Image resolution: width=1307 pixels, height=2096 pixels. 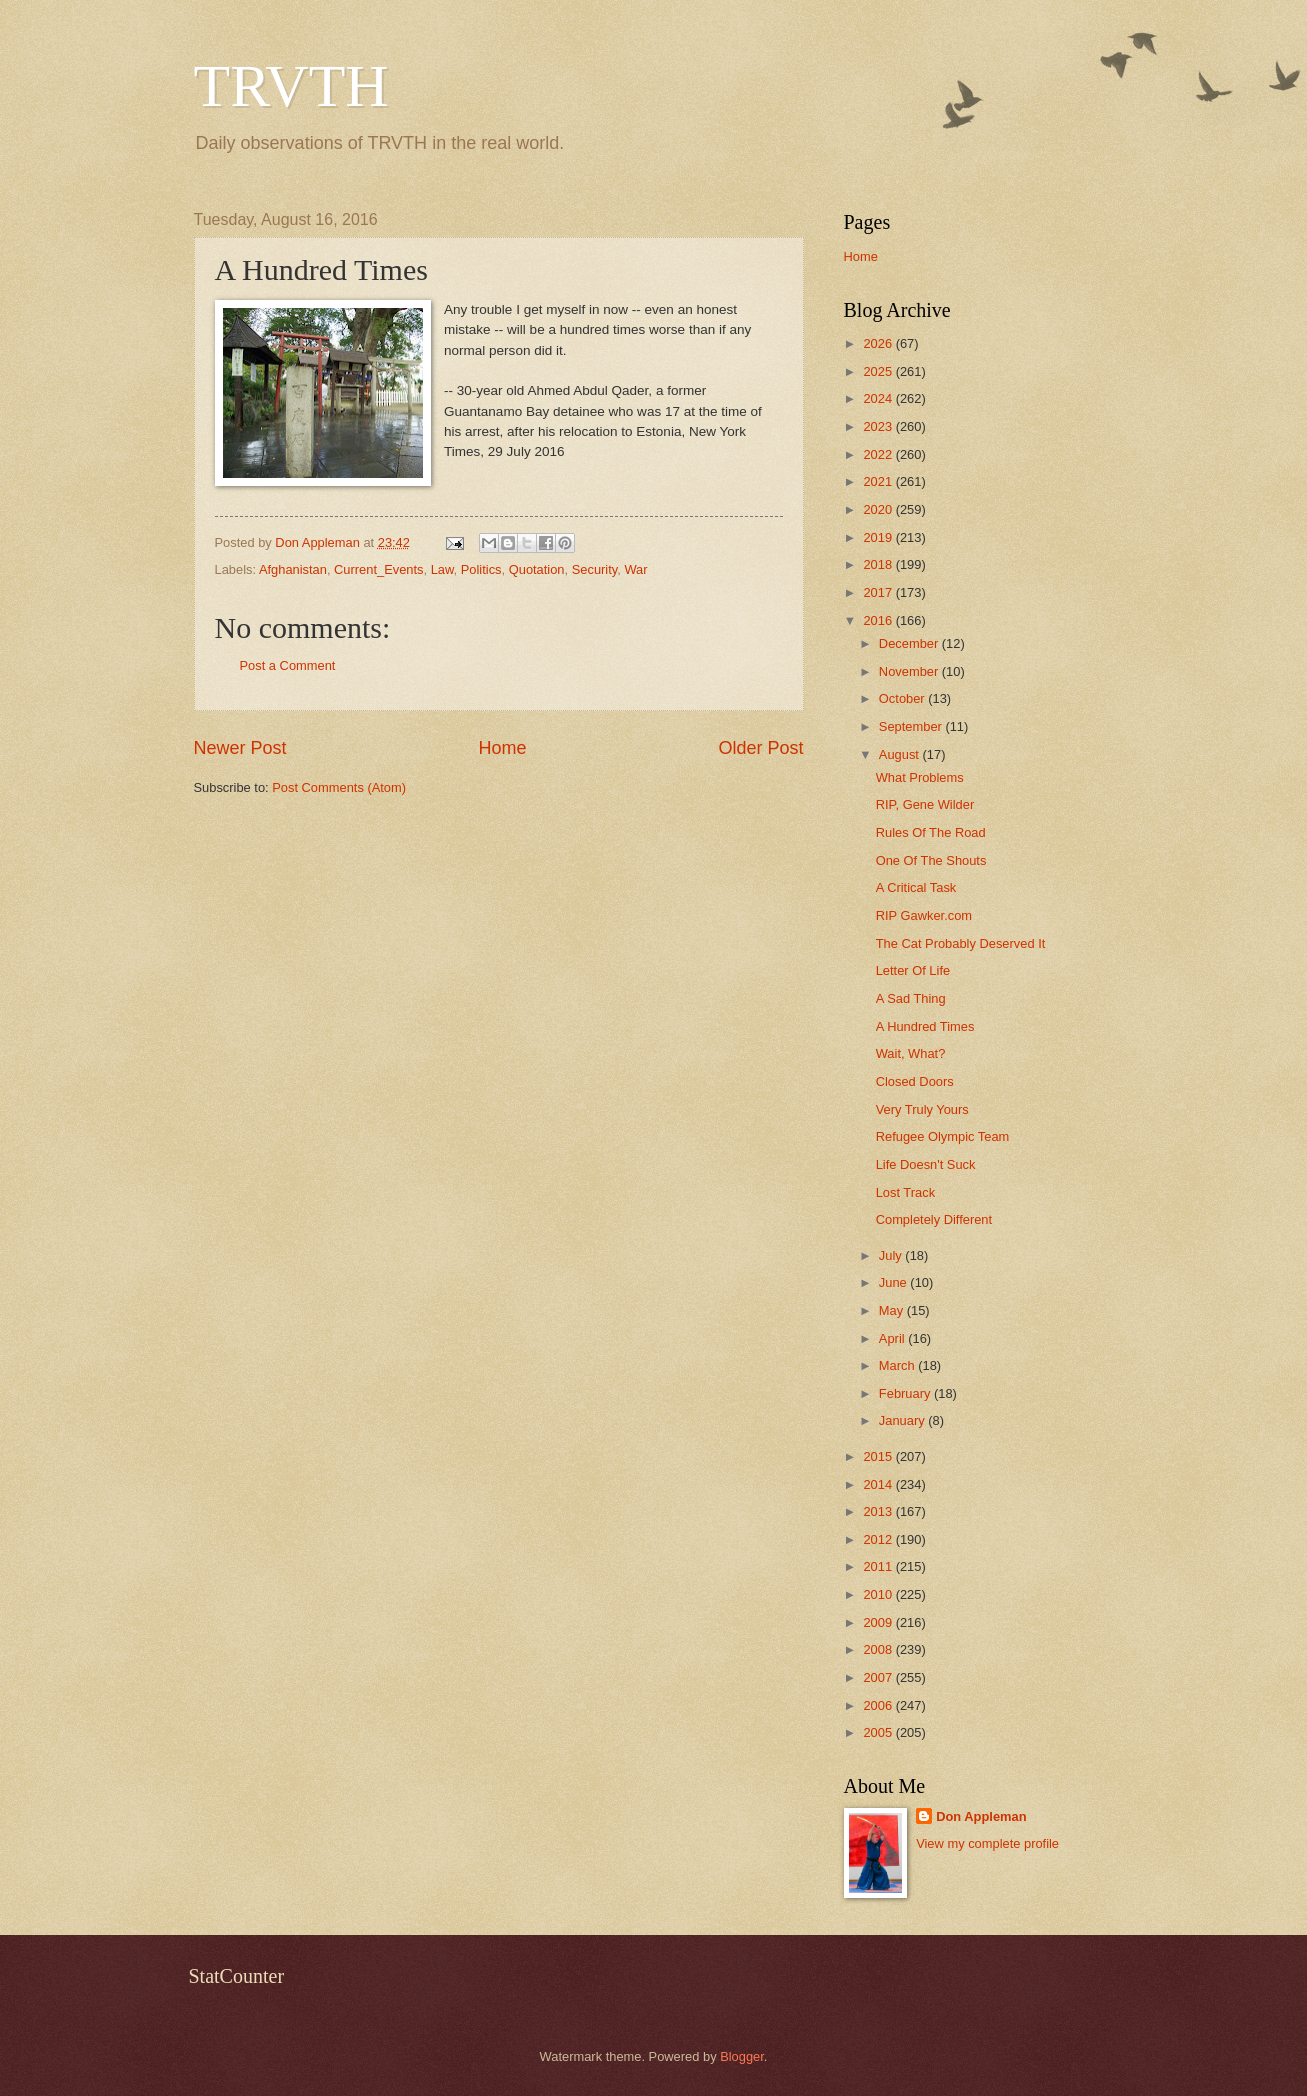 I want to click on 2023, so click(x=879, y=426).